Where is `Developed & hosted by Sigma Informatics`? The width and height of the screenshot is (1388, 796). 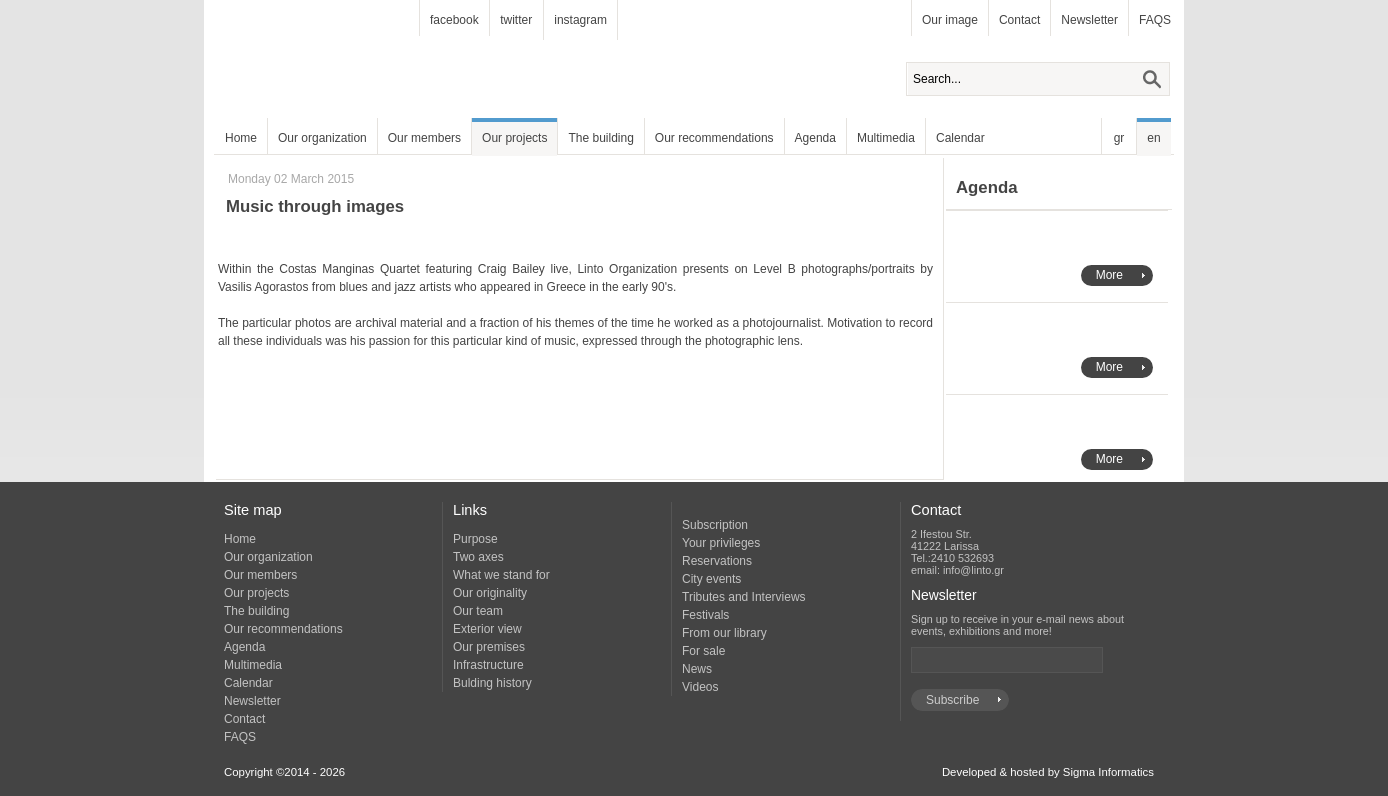 Developed & hosted by Sigma Informatics is located at coordinates (1048, 772).